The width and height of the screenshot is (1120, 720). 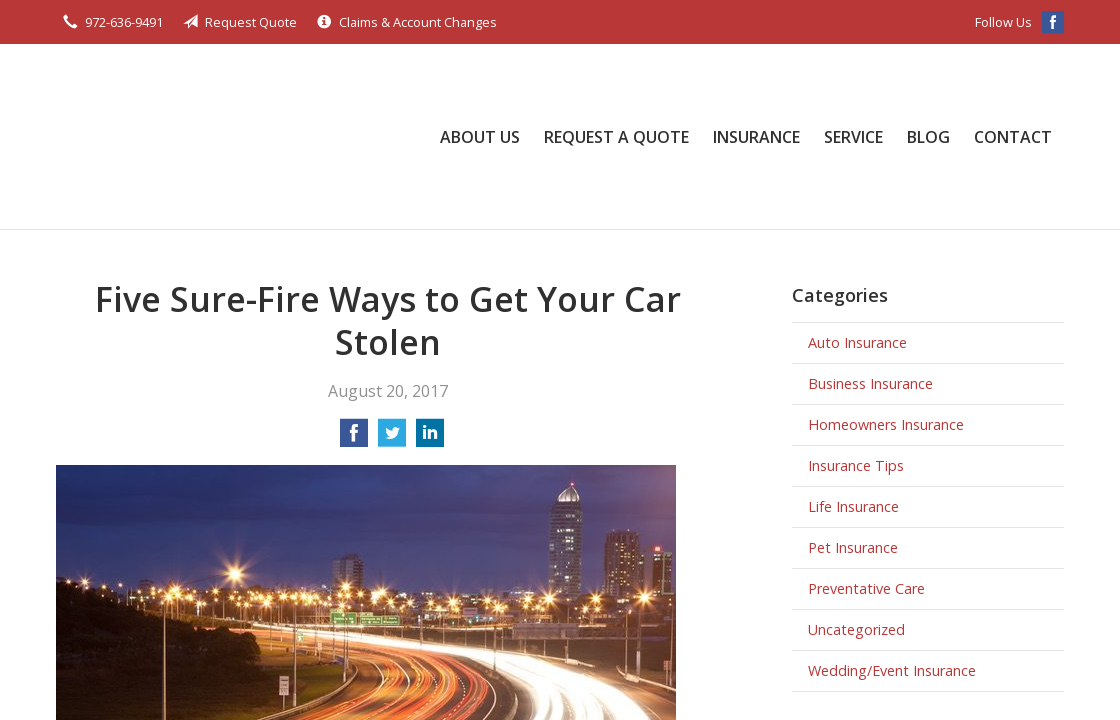 What do you see at coordinates (856, 629) in the screenshot?
I see `Uncategorized` at bounding box center [856, 629].